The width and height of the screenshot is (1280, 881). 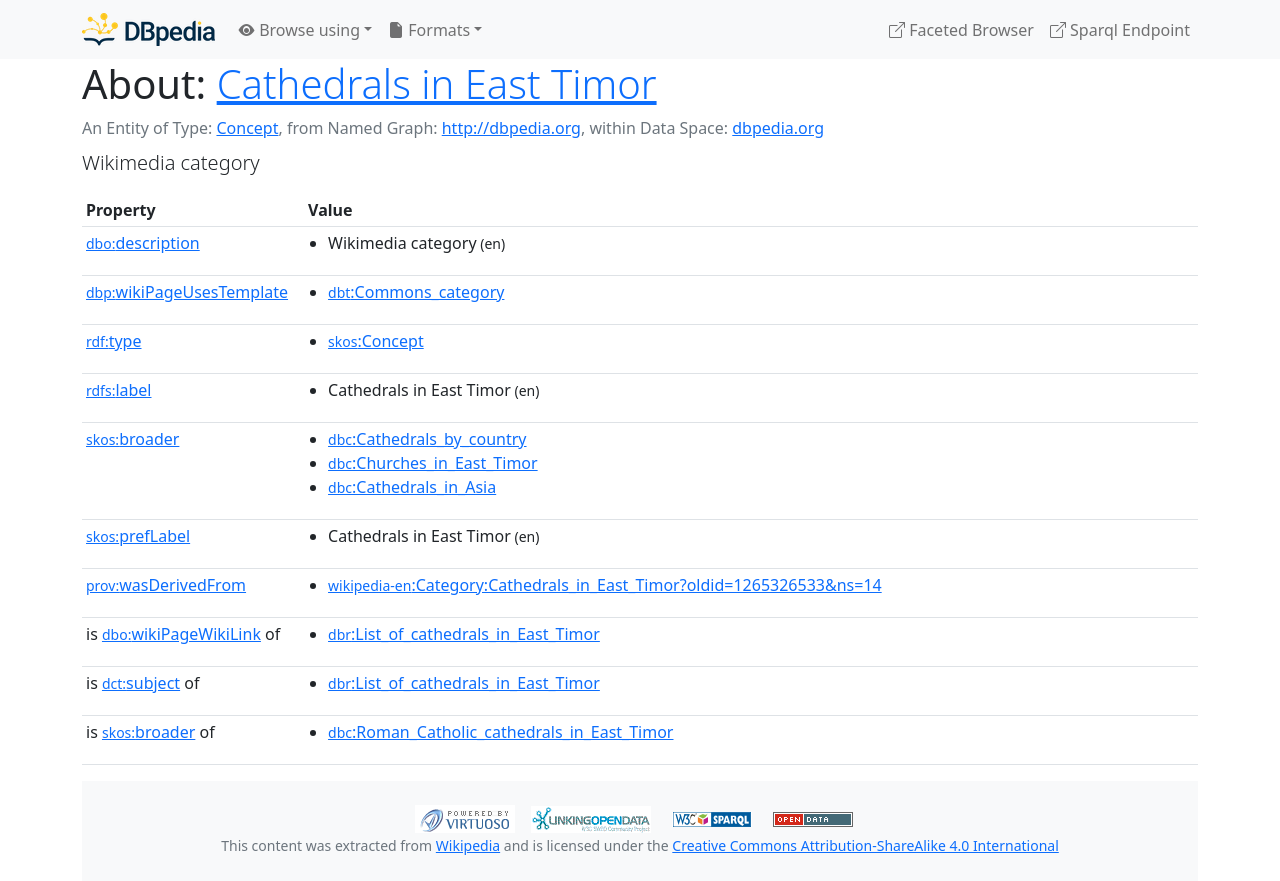 What do you see at coordinates (141, 683) in the screenshot?
I see `subject` at bounding box center [141, 683].